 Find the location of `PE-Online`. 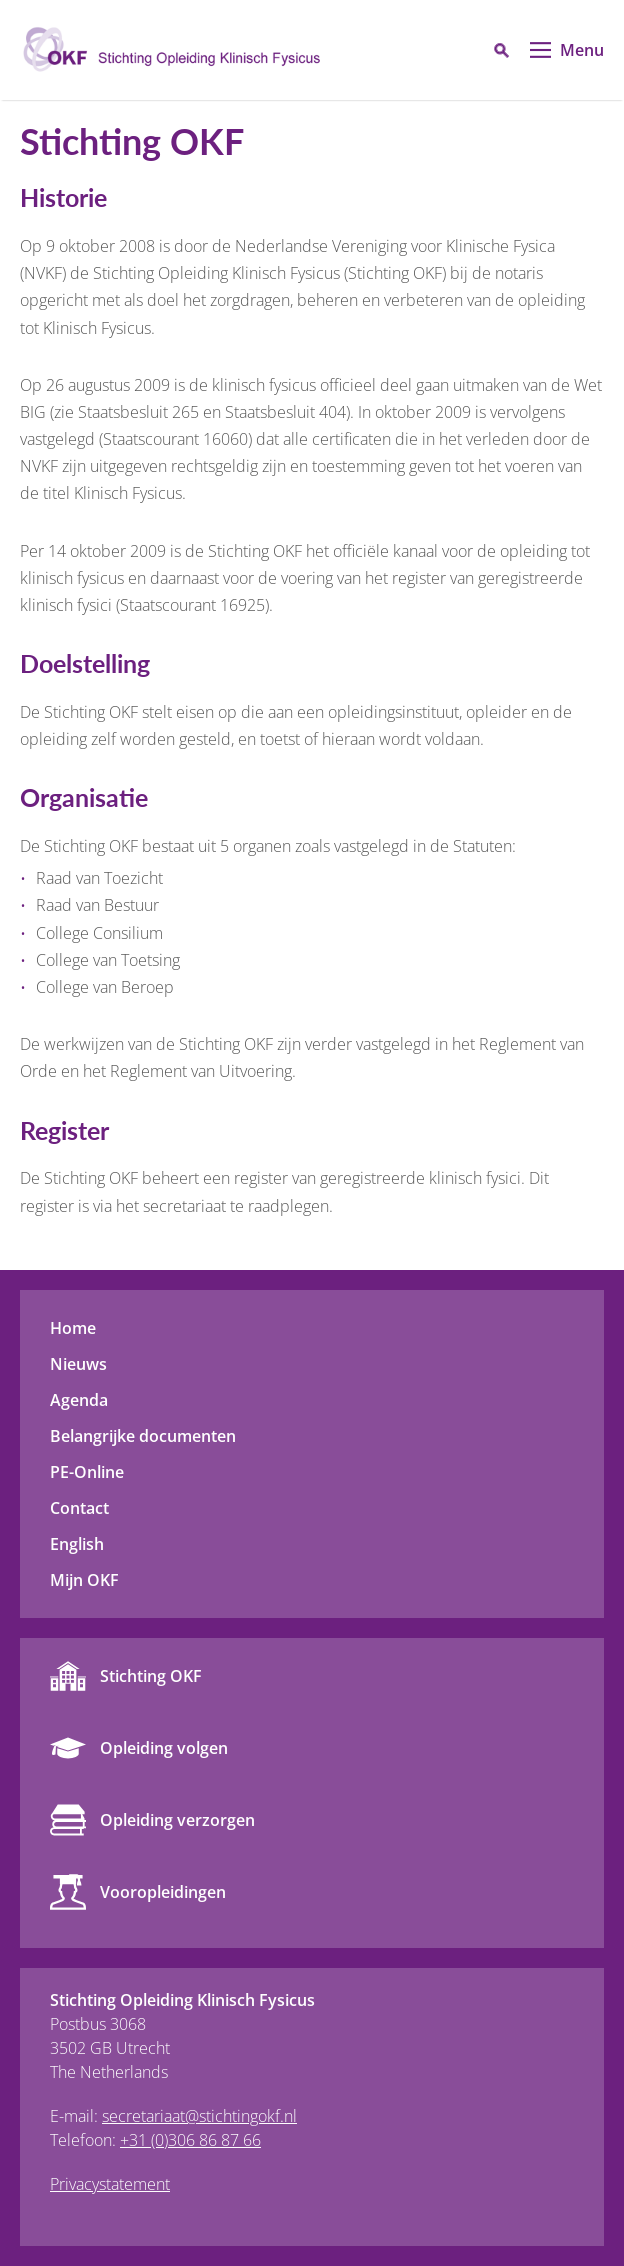

PE-Online is located at coordinates (87, 1472).